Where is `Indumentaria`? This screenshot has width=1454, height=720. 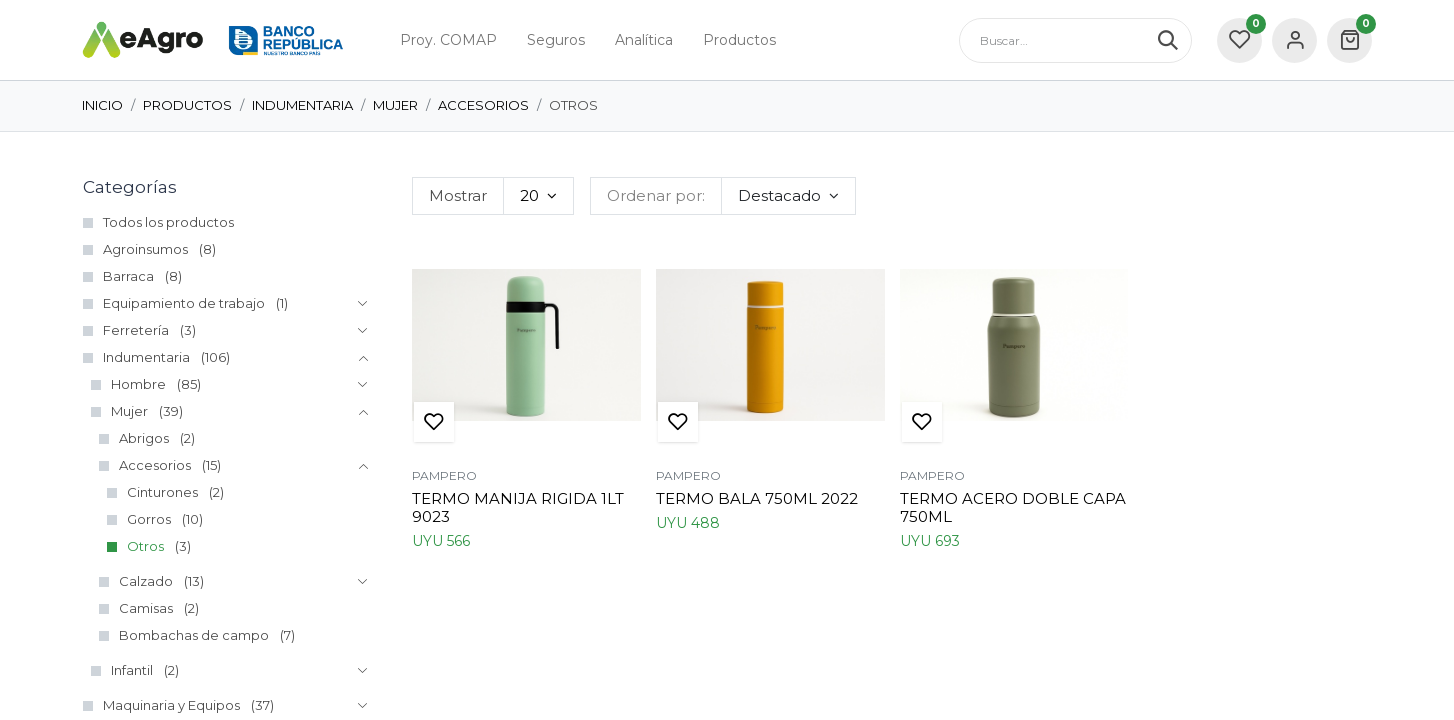 Indumentaria is located at coordinates (302, 105).